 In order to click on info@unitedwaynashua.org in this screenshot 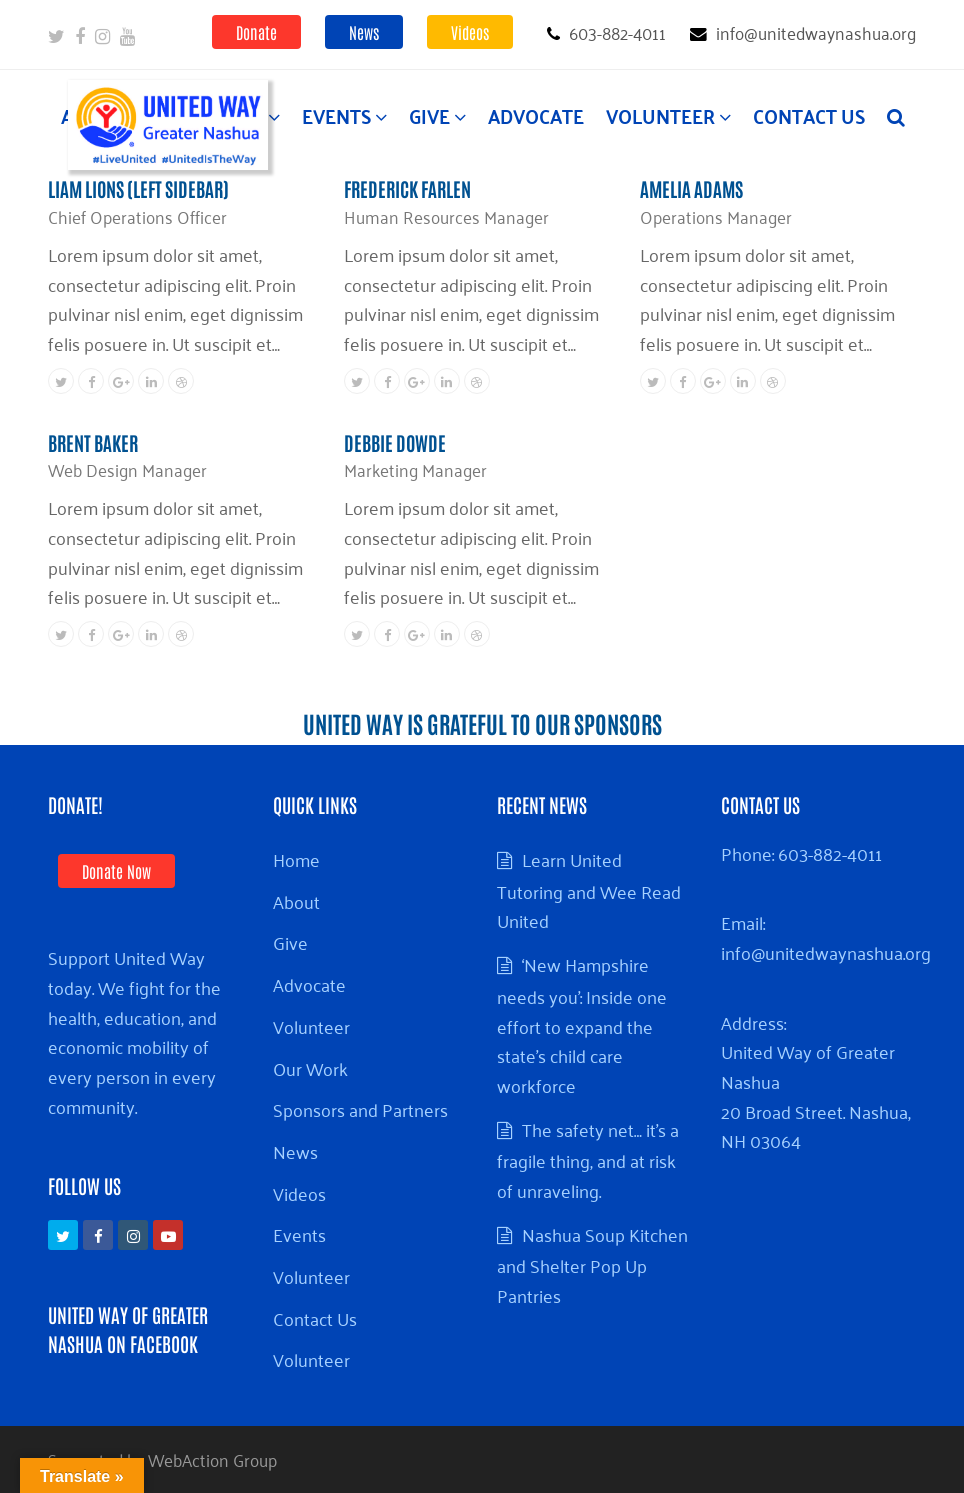, I will do `click(826, 952)`.